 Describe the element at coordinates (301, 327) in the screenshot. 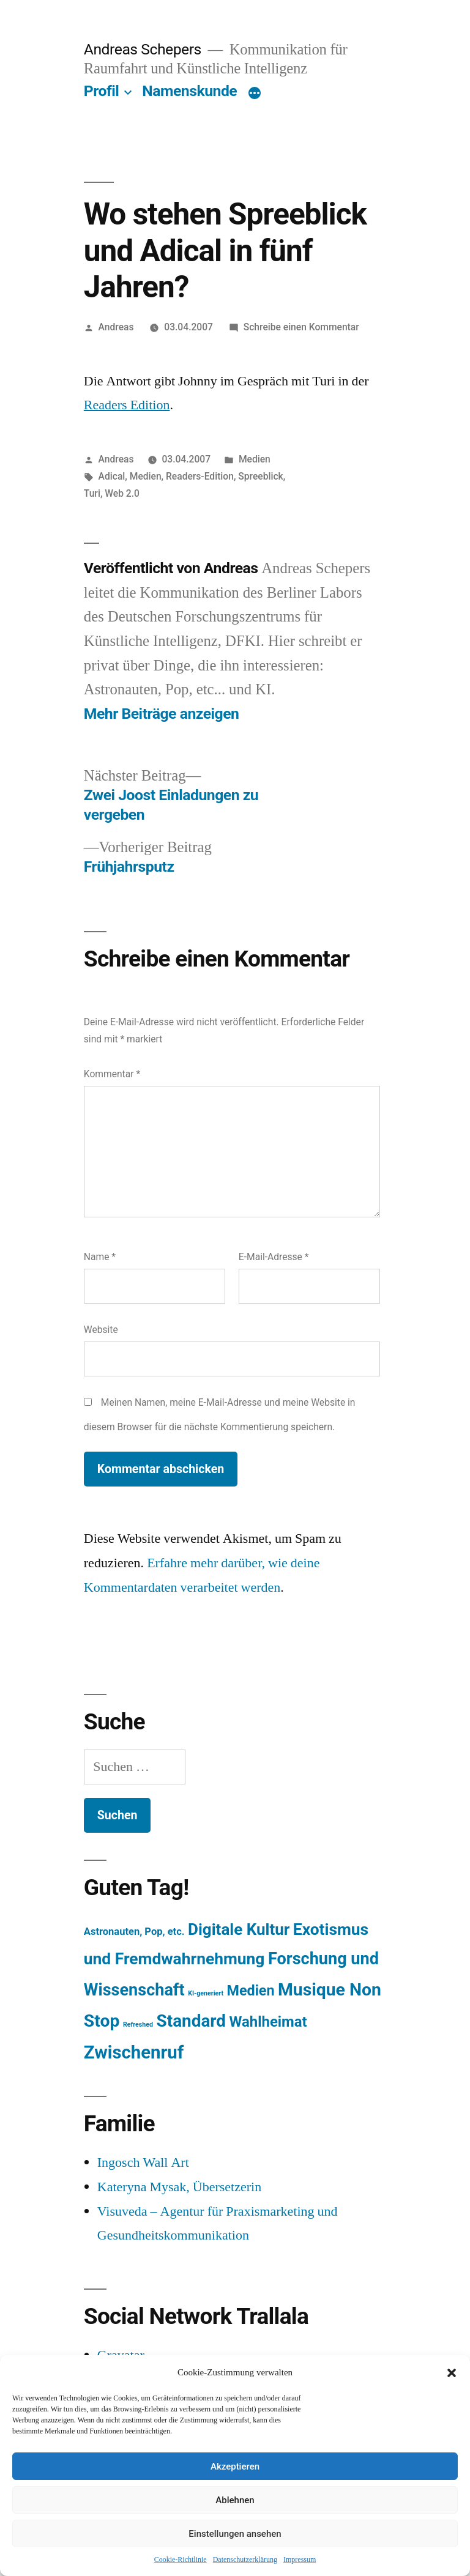

I see `Schreibe einen Kommentar` at that location.